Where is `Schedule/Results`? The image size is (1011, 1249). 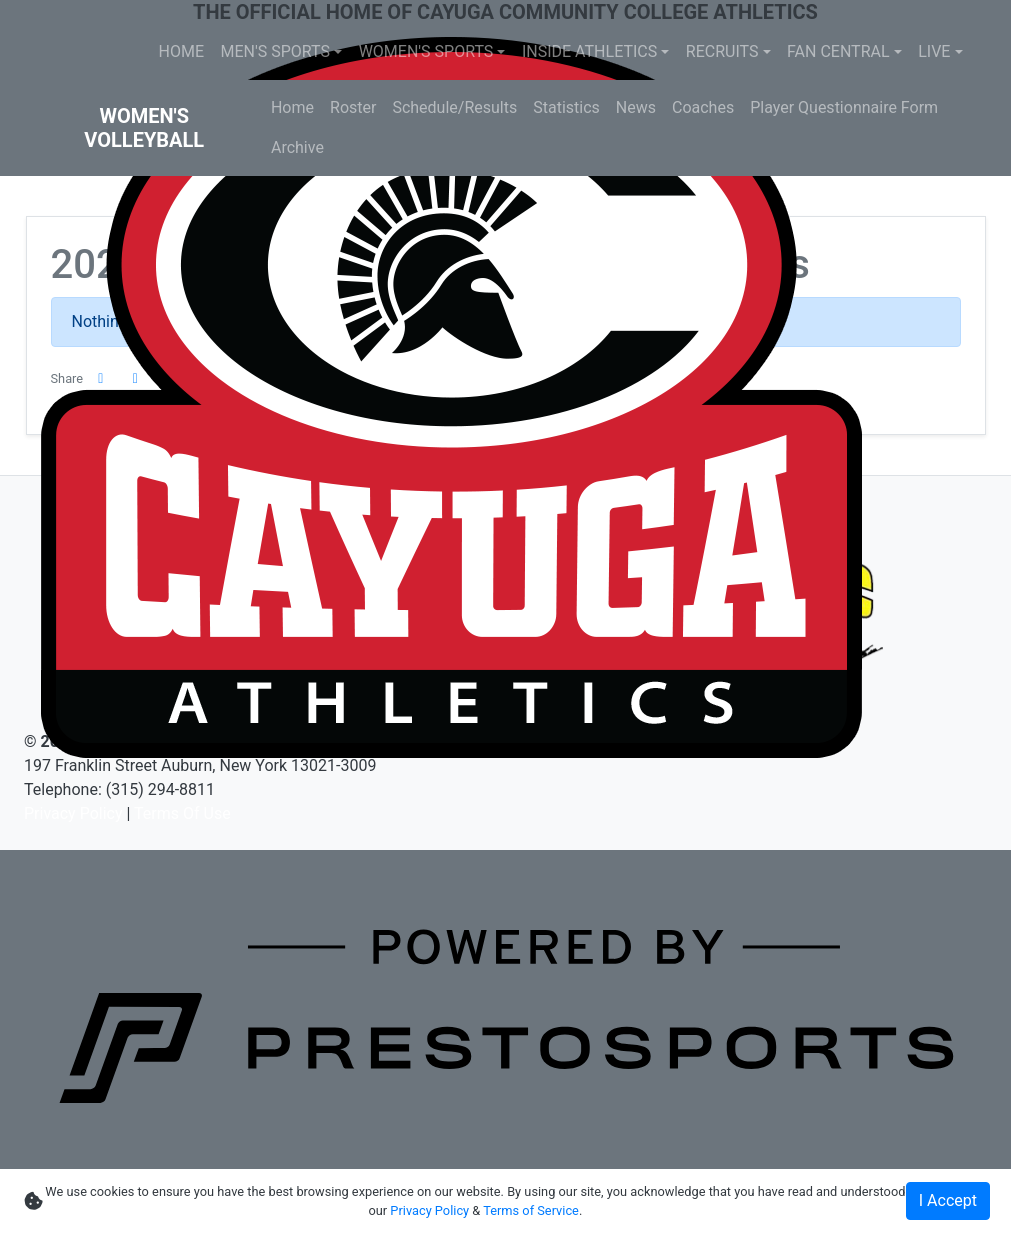 Schedule/Results is located at coordinates (454, 107).